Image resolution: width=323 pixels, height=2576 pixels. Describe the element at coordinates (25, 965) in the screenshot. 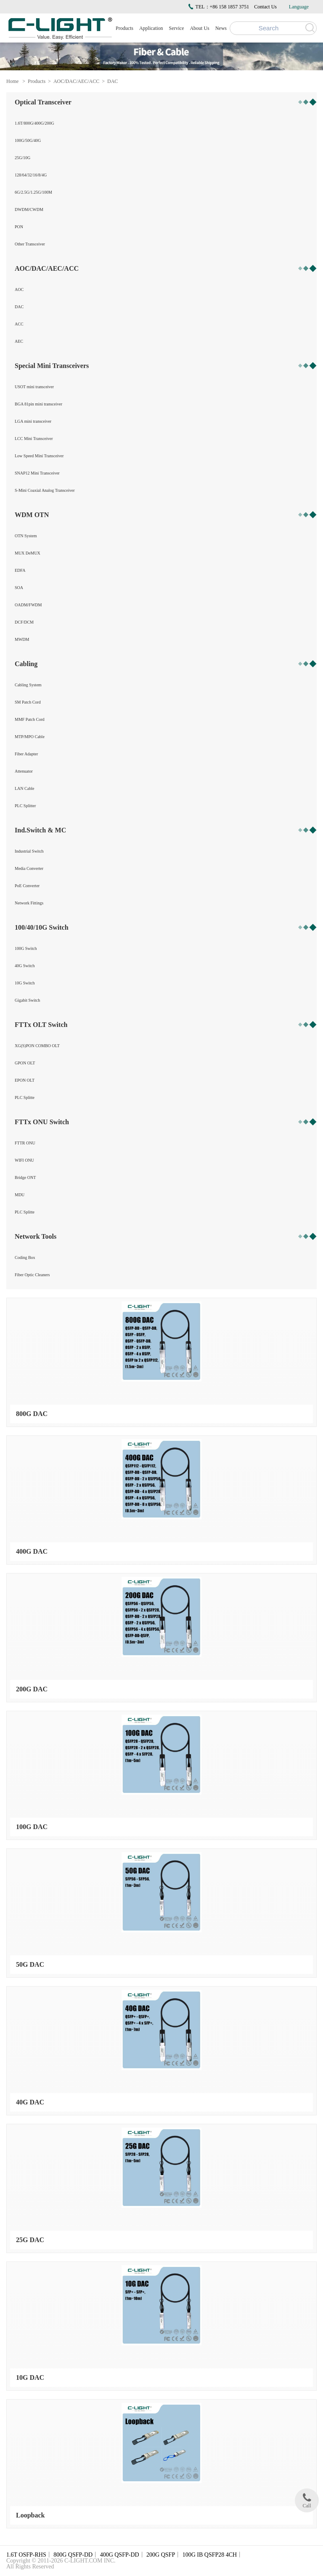

I see `40G Switch` at that location.